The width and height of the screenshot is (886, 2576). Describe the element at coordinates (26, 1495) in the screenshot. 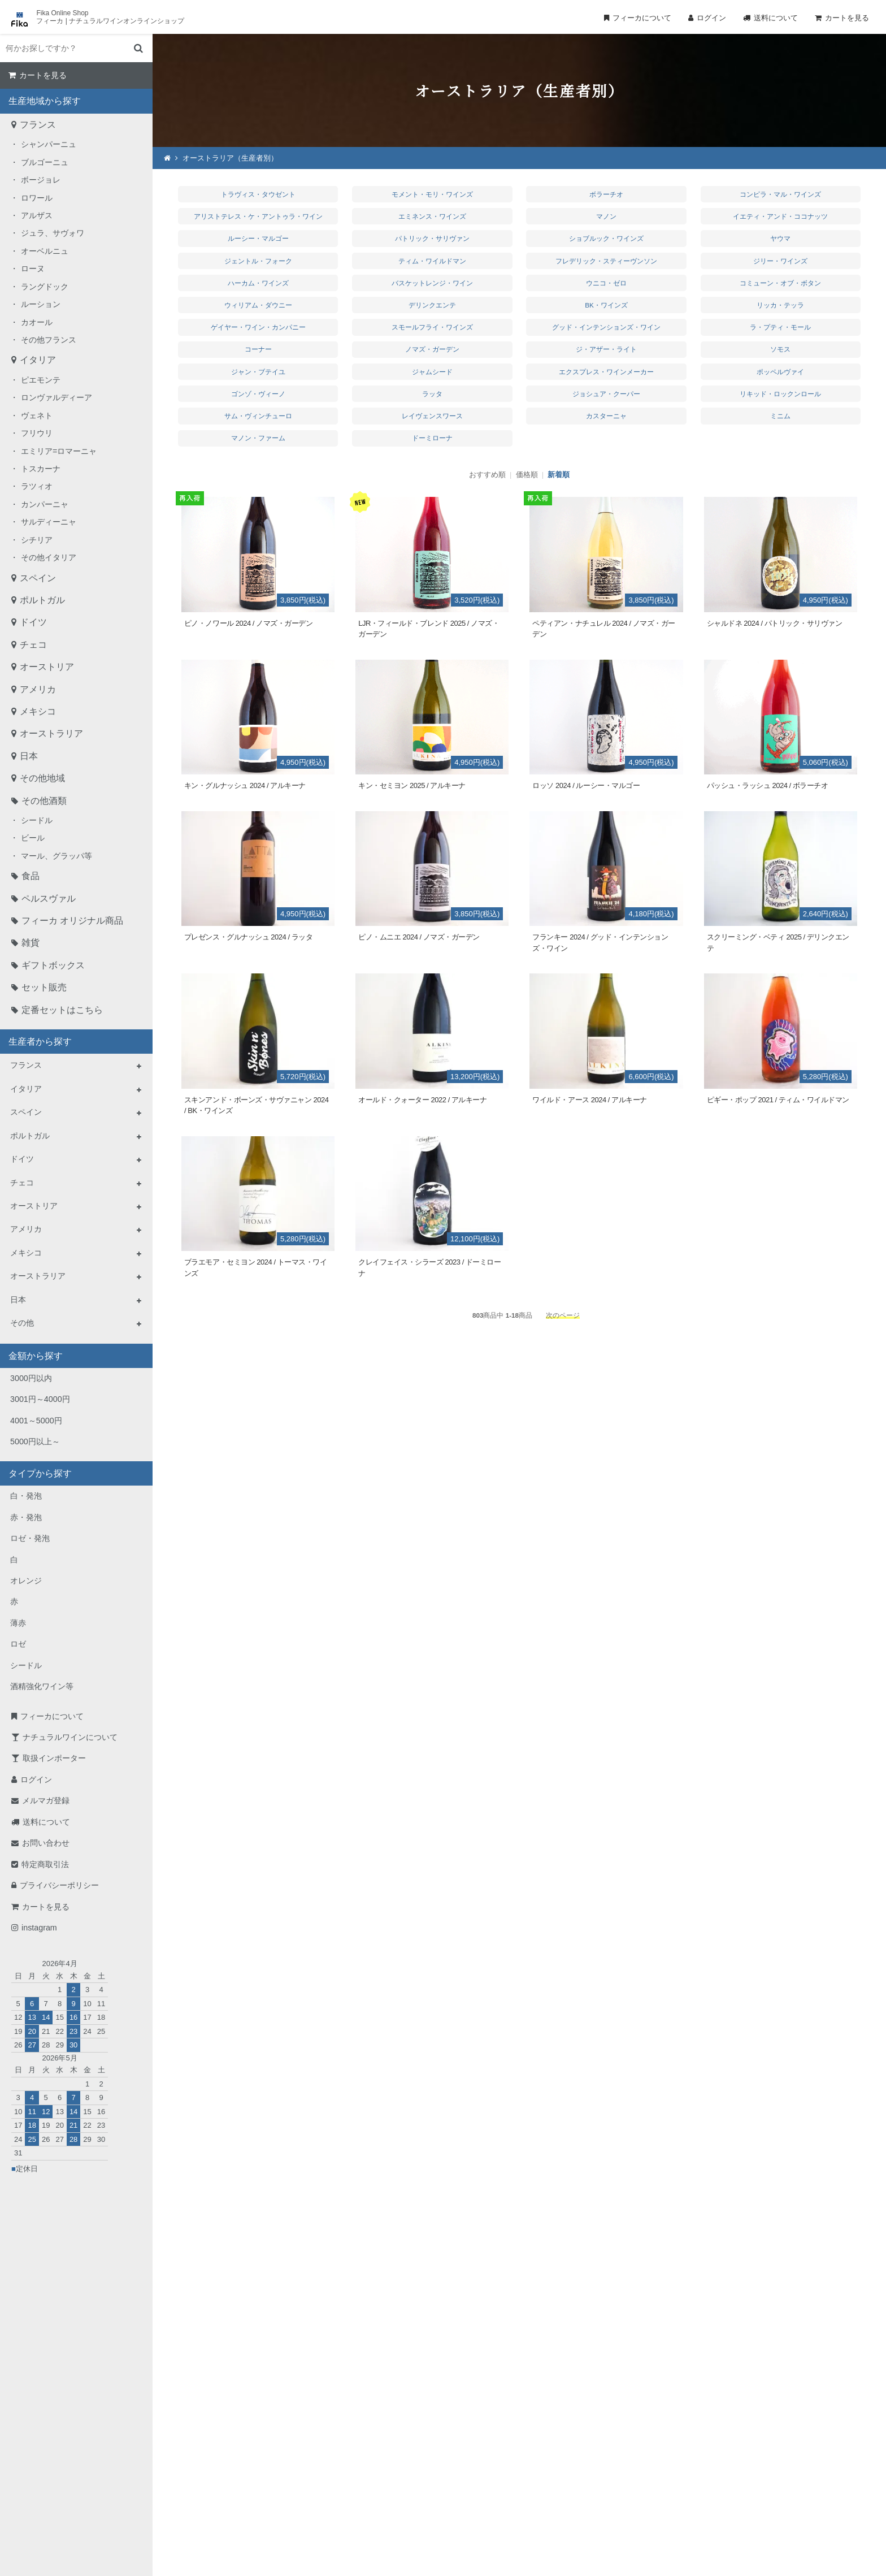

I see `白・発泡` at that location.